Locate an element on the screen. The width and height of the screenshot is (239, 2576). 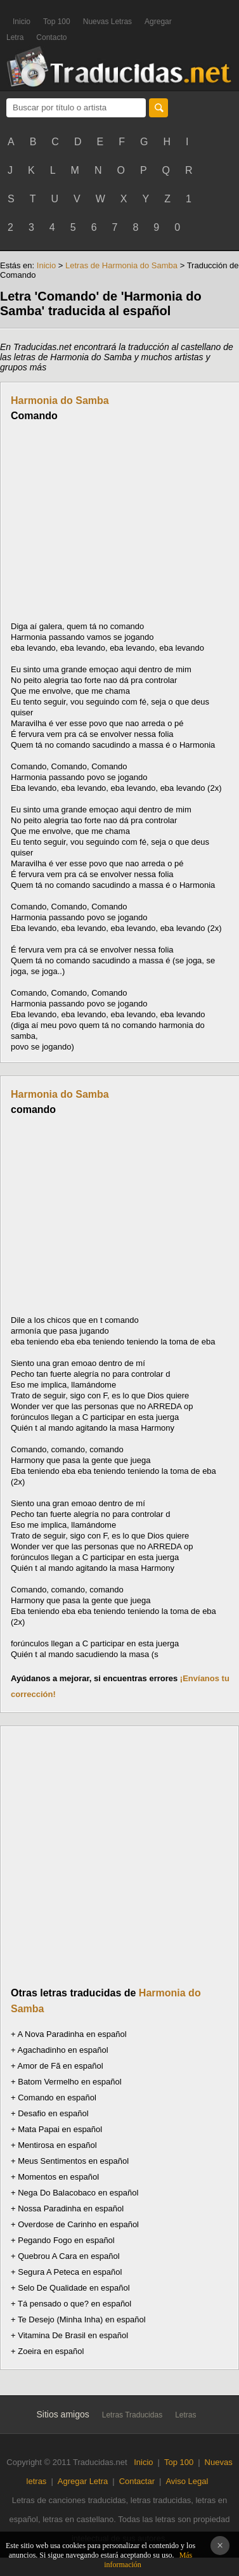
Inicio is located at coordinates (21, 21).